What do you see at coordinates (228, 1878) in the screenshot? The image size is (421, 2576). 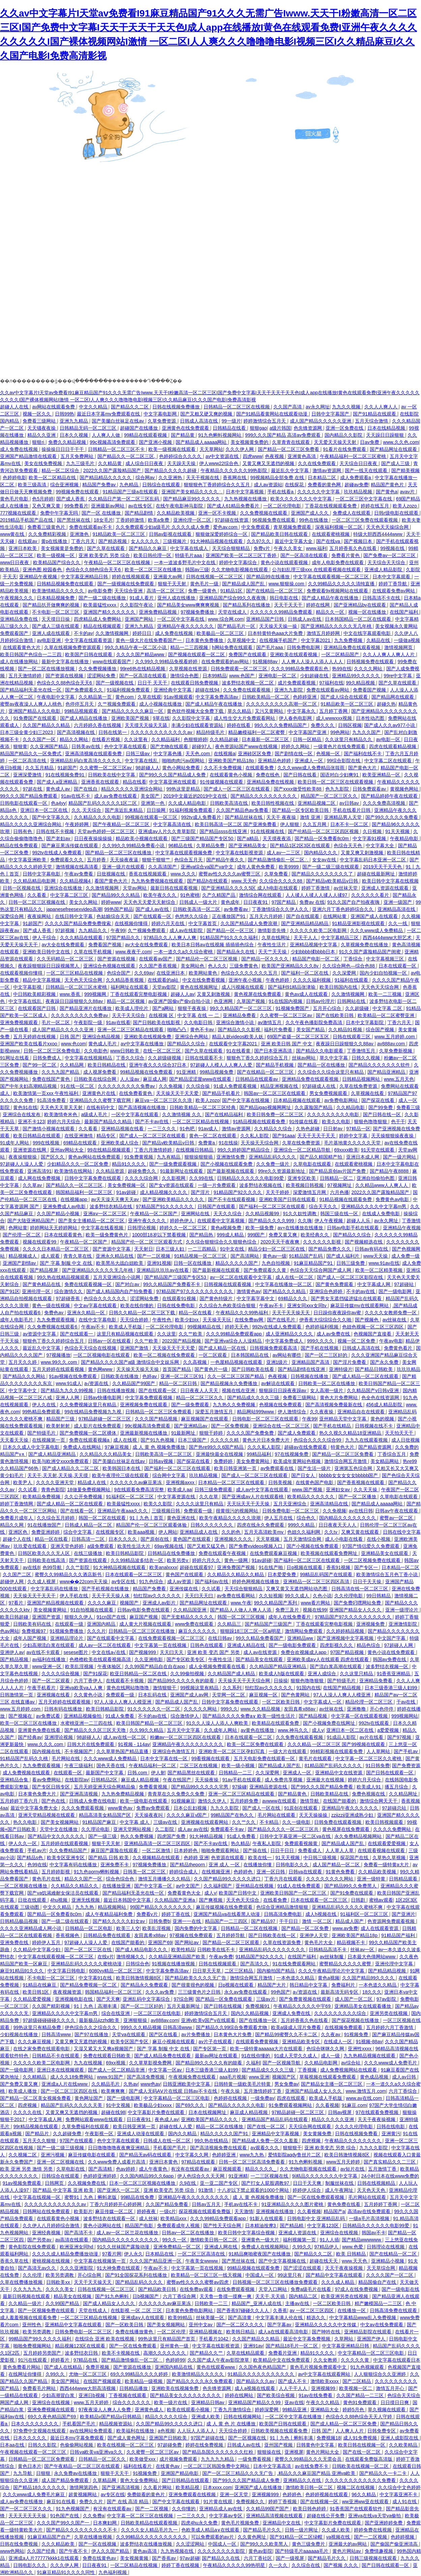 I see `久久国产精品99久久久久久进口` at bounding box center [228, 1878].